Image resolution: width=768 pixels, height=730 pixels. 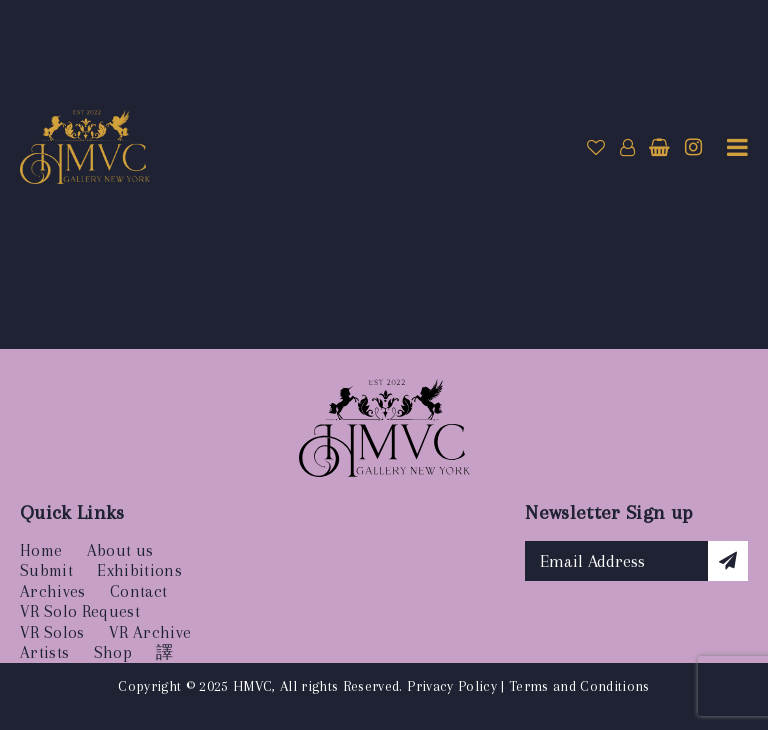 I want to click on Artists, so click(x=44, y=652).